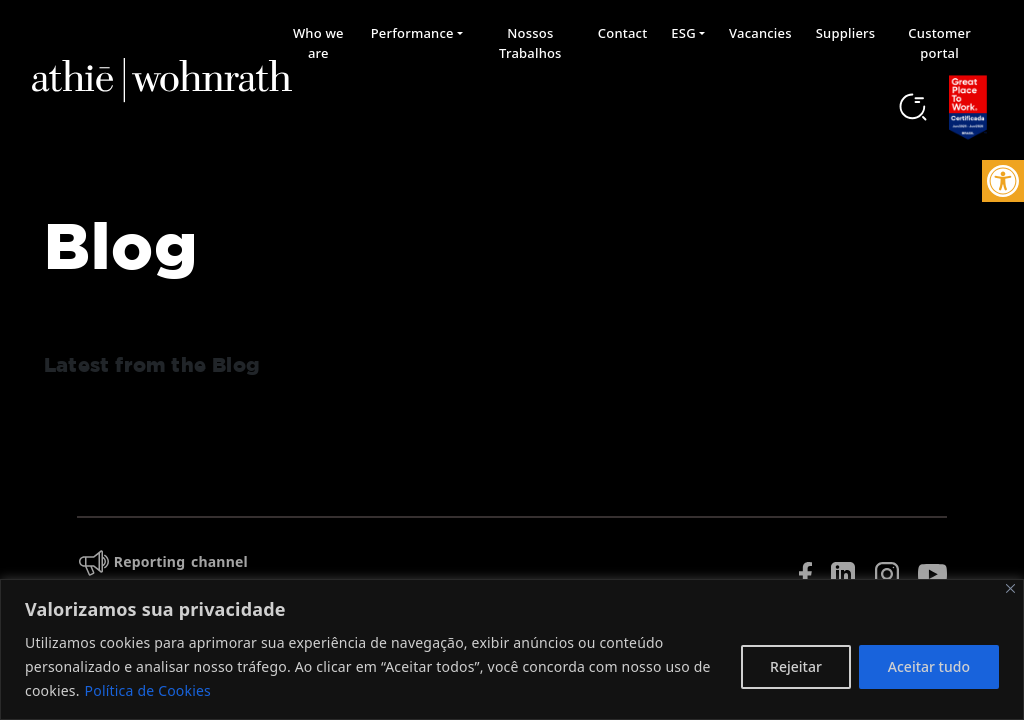  What do you see at coordinates (530, 43) in the screenshot?
I see `Nossos Trabalhos` at bounding box center [530, 43].